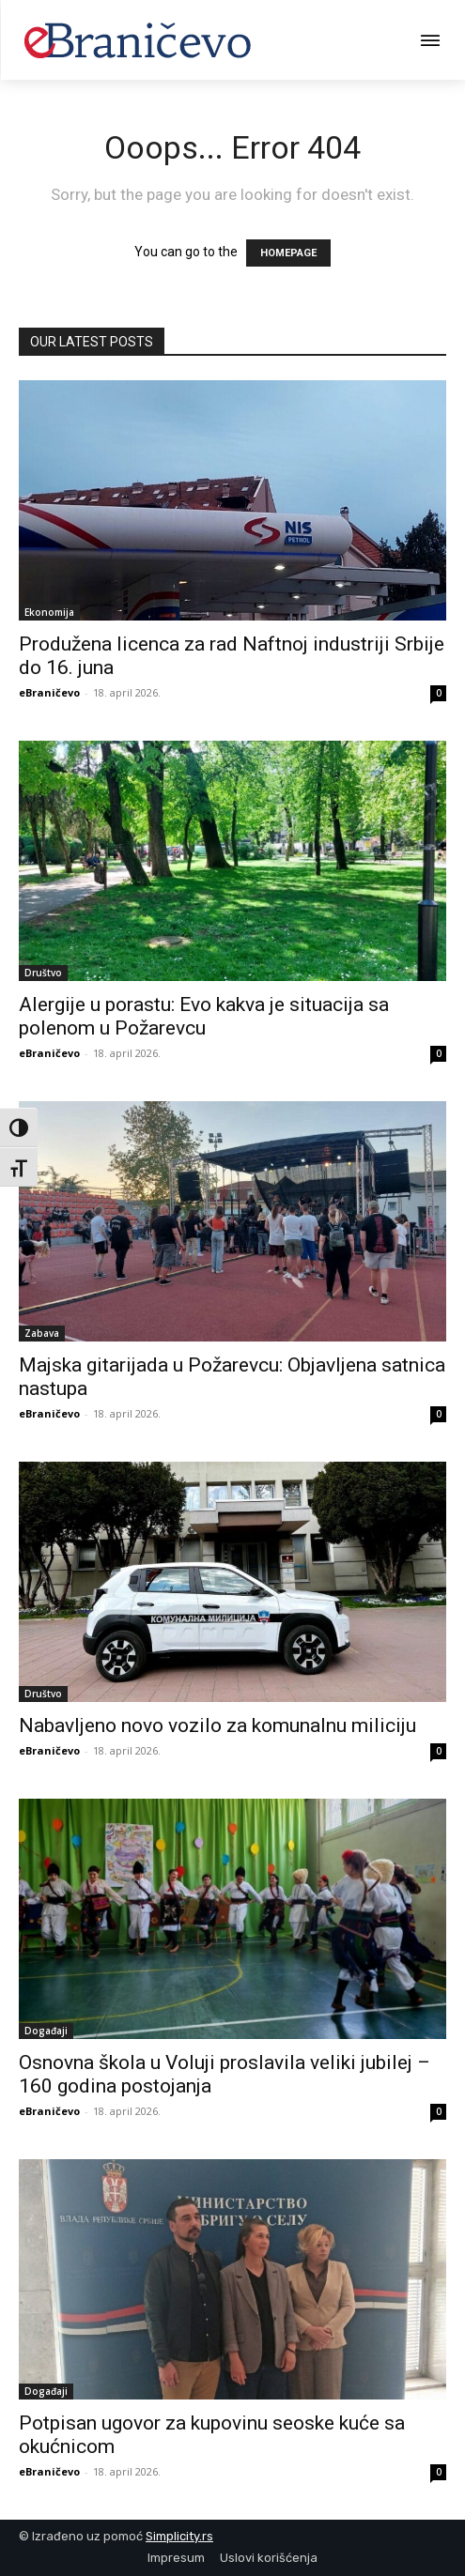  Describe the element at coordinates (204, 1016) in the screenshot. I see `Alergije u porastu: Evo kakva je situacija sa polenom u Požarevcu` at that location.